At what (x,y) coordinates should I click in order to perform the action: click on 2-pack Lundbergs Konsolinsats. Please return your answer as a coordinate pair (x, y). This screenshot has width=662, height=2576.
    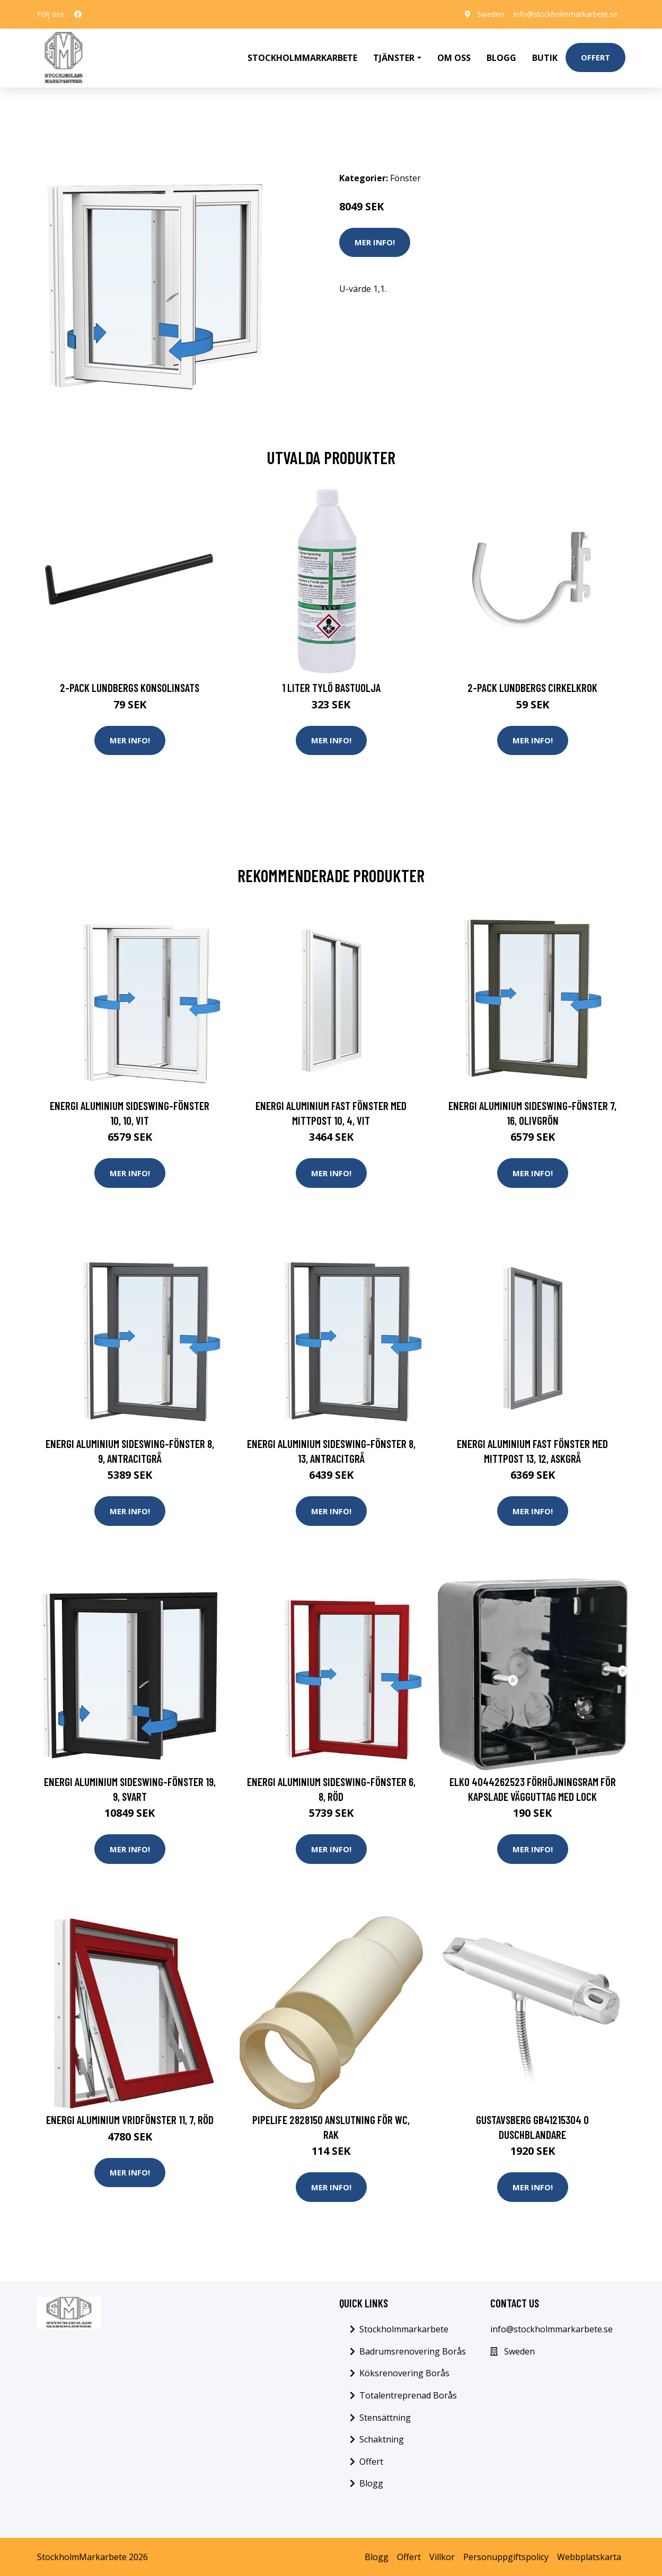
    Looking at the image, I should click on (129, 684).